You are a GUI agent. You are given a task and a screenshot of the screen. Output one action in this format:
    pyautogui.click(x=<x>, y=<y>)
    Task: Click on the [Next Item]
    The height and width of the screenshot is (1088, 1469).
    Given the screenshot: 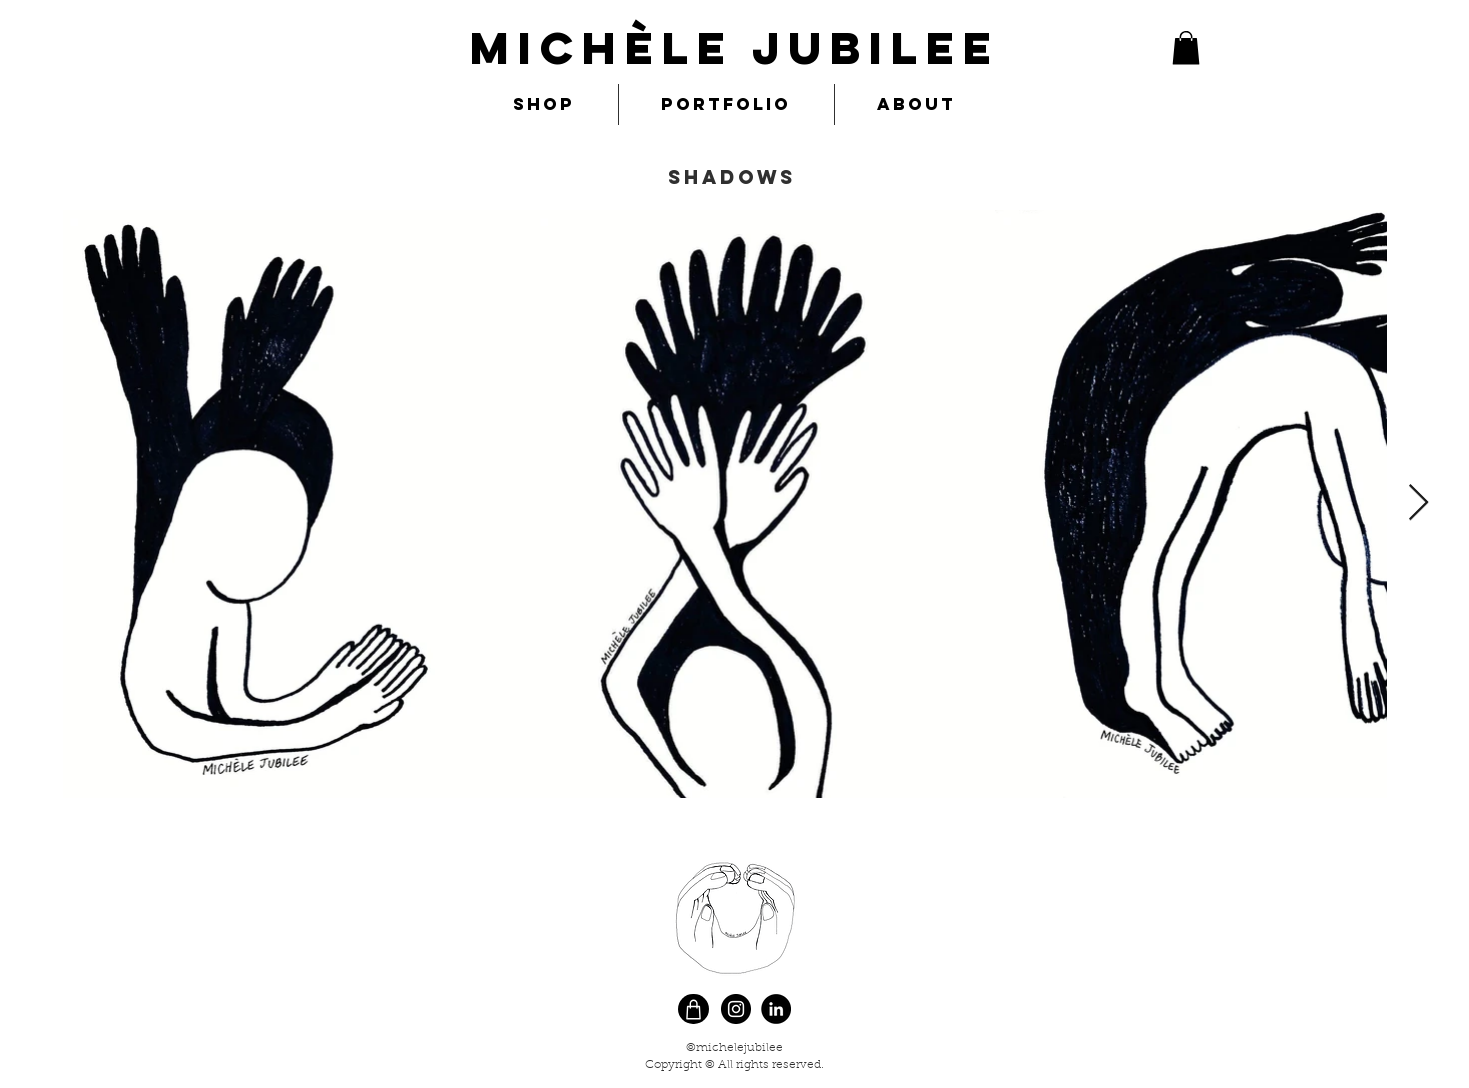 What is the action you would take?
    pyautogui.click(x=1418, y=503)
    